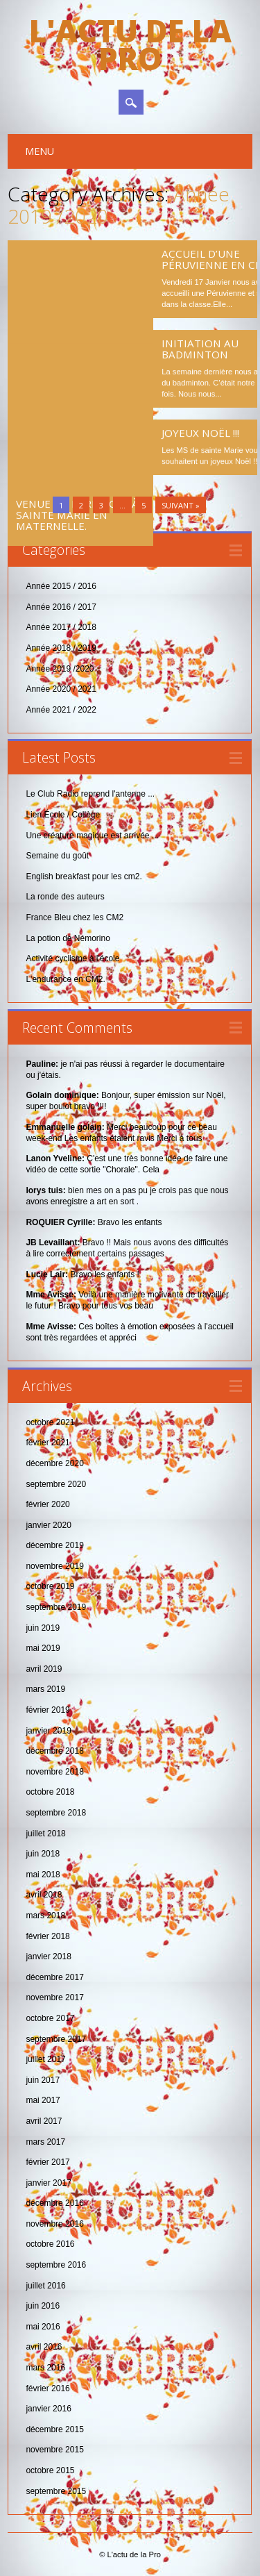  Describe the element at coordinates (43, 1854) in the screenshot. I see `juin 2018` at that location.